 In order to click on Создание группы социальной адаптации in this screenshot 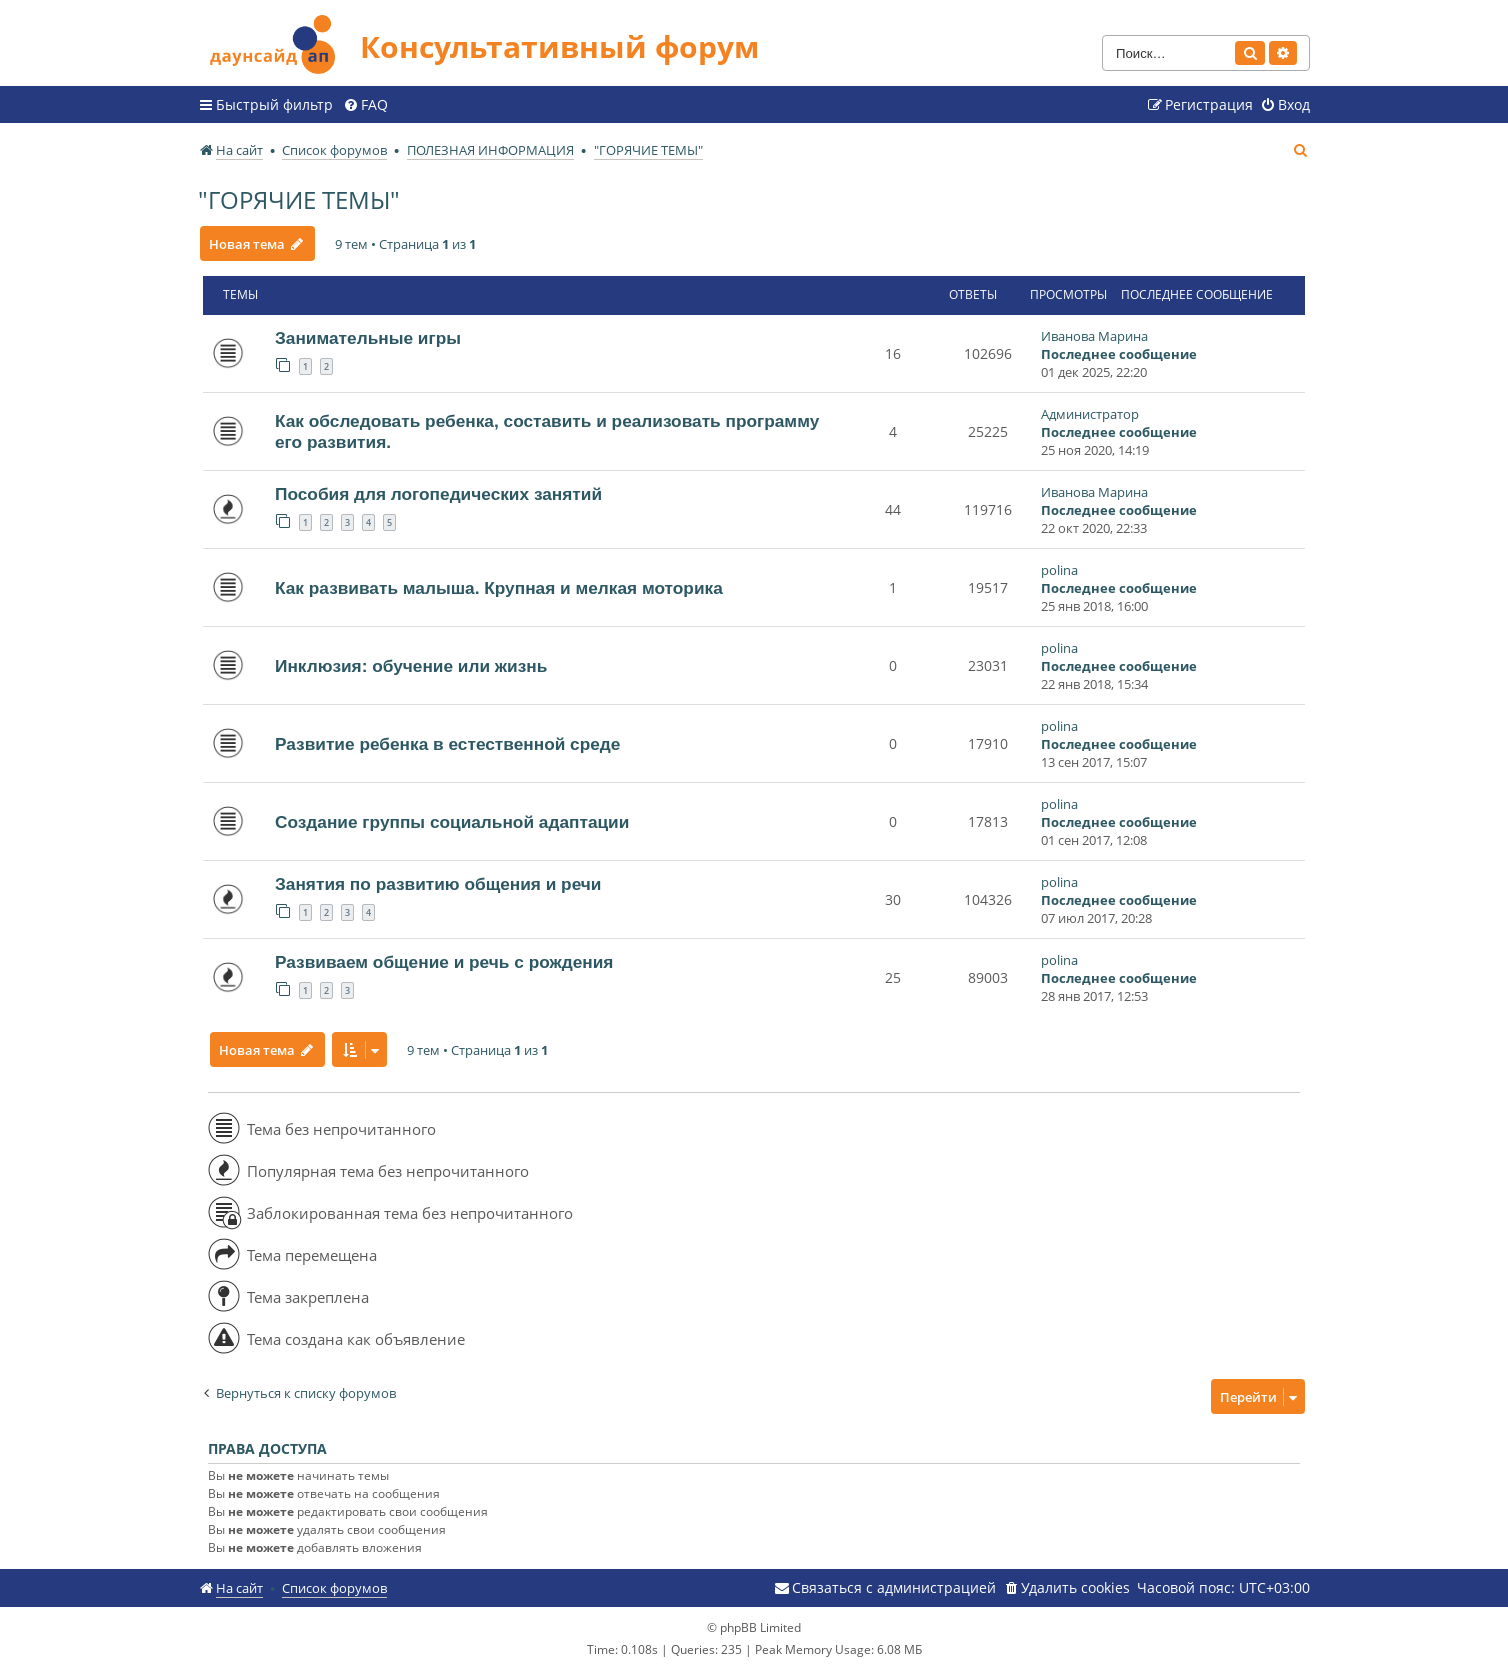, I will do `click(452, 822)`.